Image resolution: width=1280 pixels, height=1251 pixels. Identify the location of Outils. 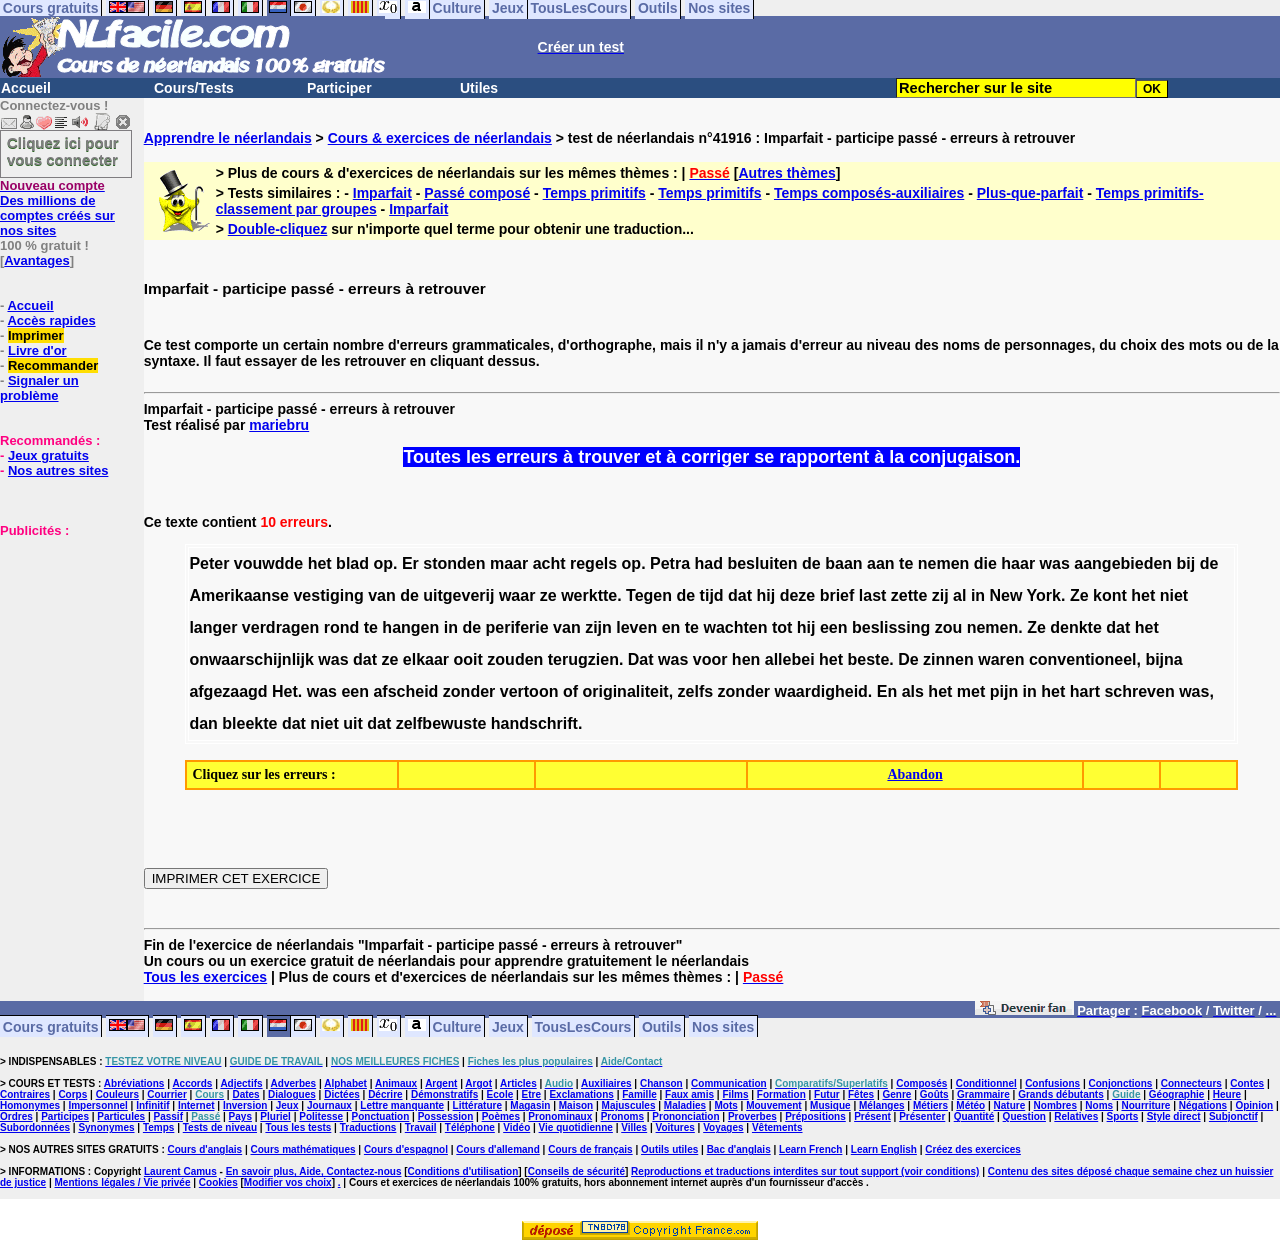
(662, 1026).